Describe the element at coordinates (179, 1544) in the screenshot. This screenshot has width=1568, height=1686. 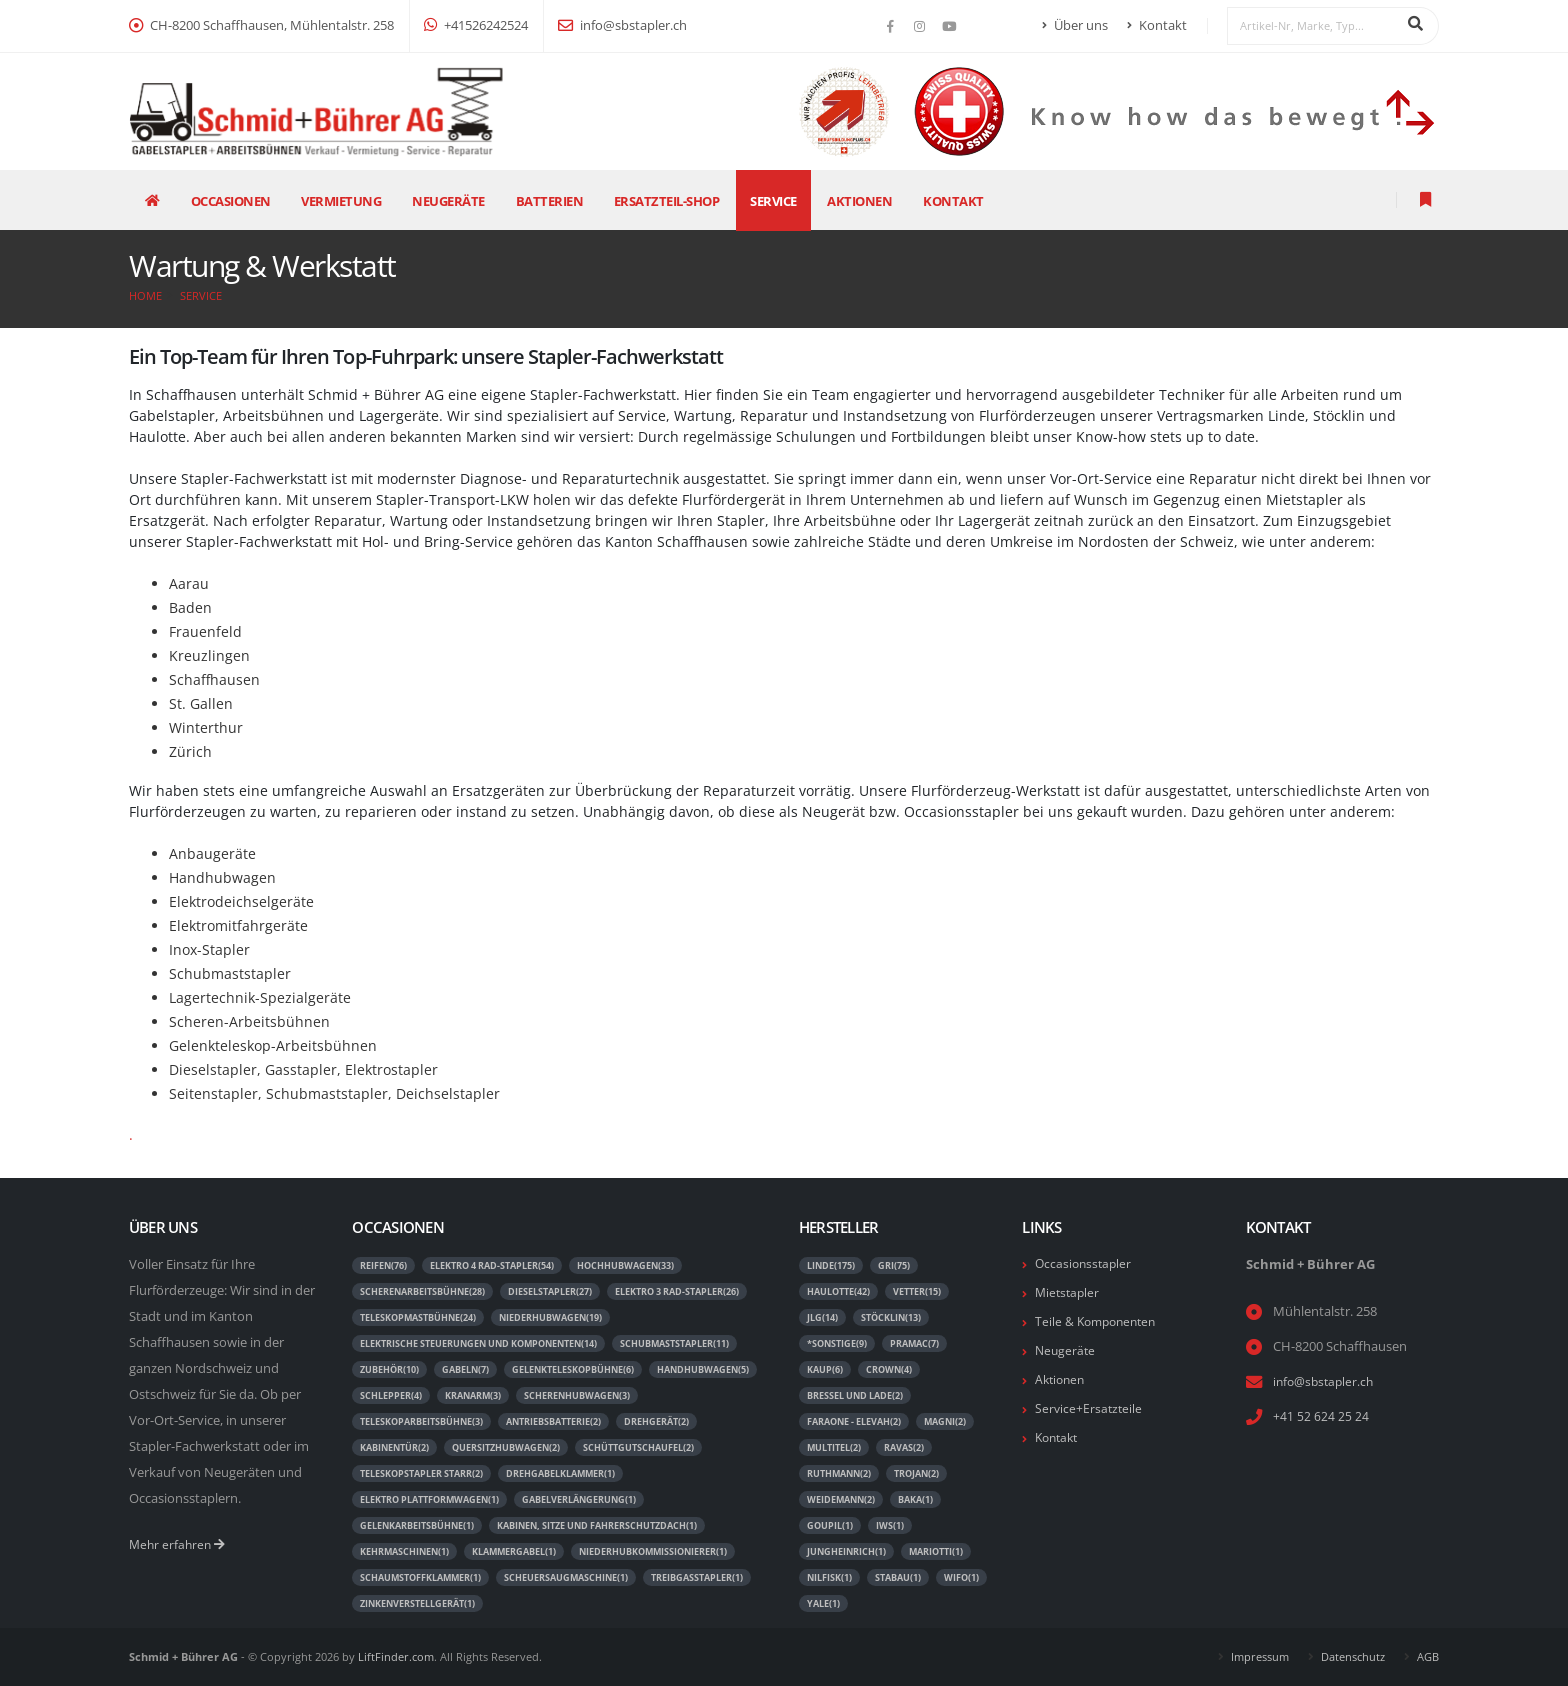
I see `Mehr erfahren` at that location.